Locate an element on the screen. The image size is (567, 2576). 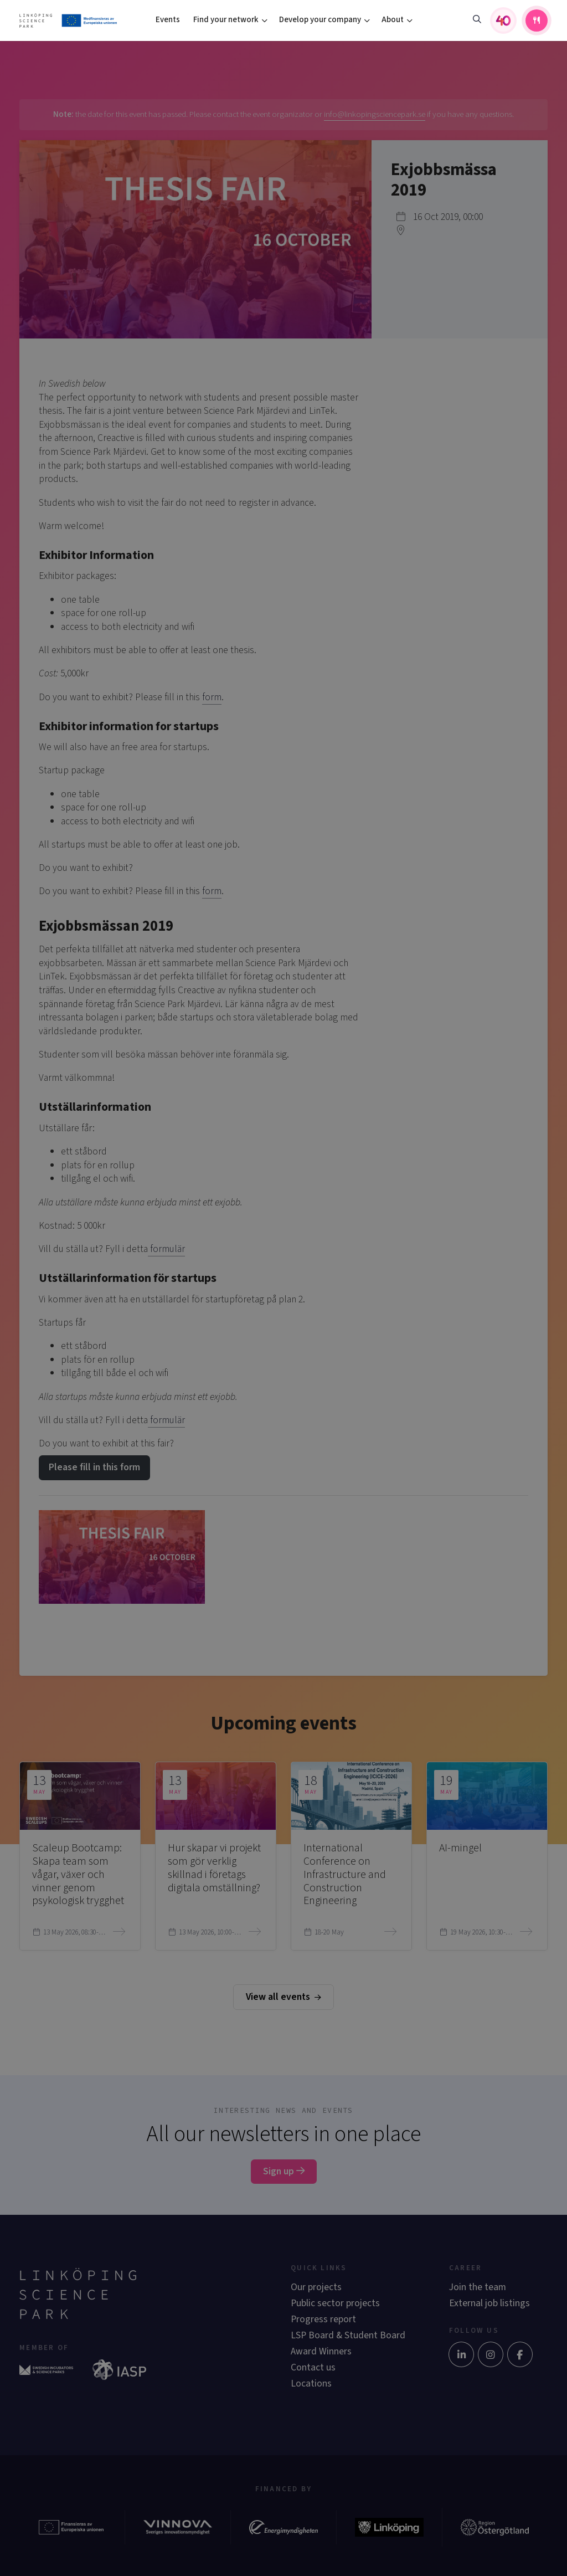
Contact us is located at coordinates (313, 2367).